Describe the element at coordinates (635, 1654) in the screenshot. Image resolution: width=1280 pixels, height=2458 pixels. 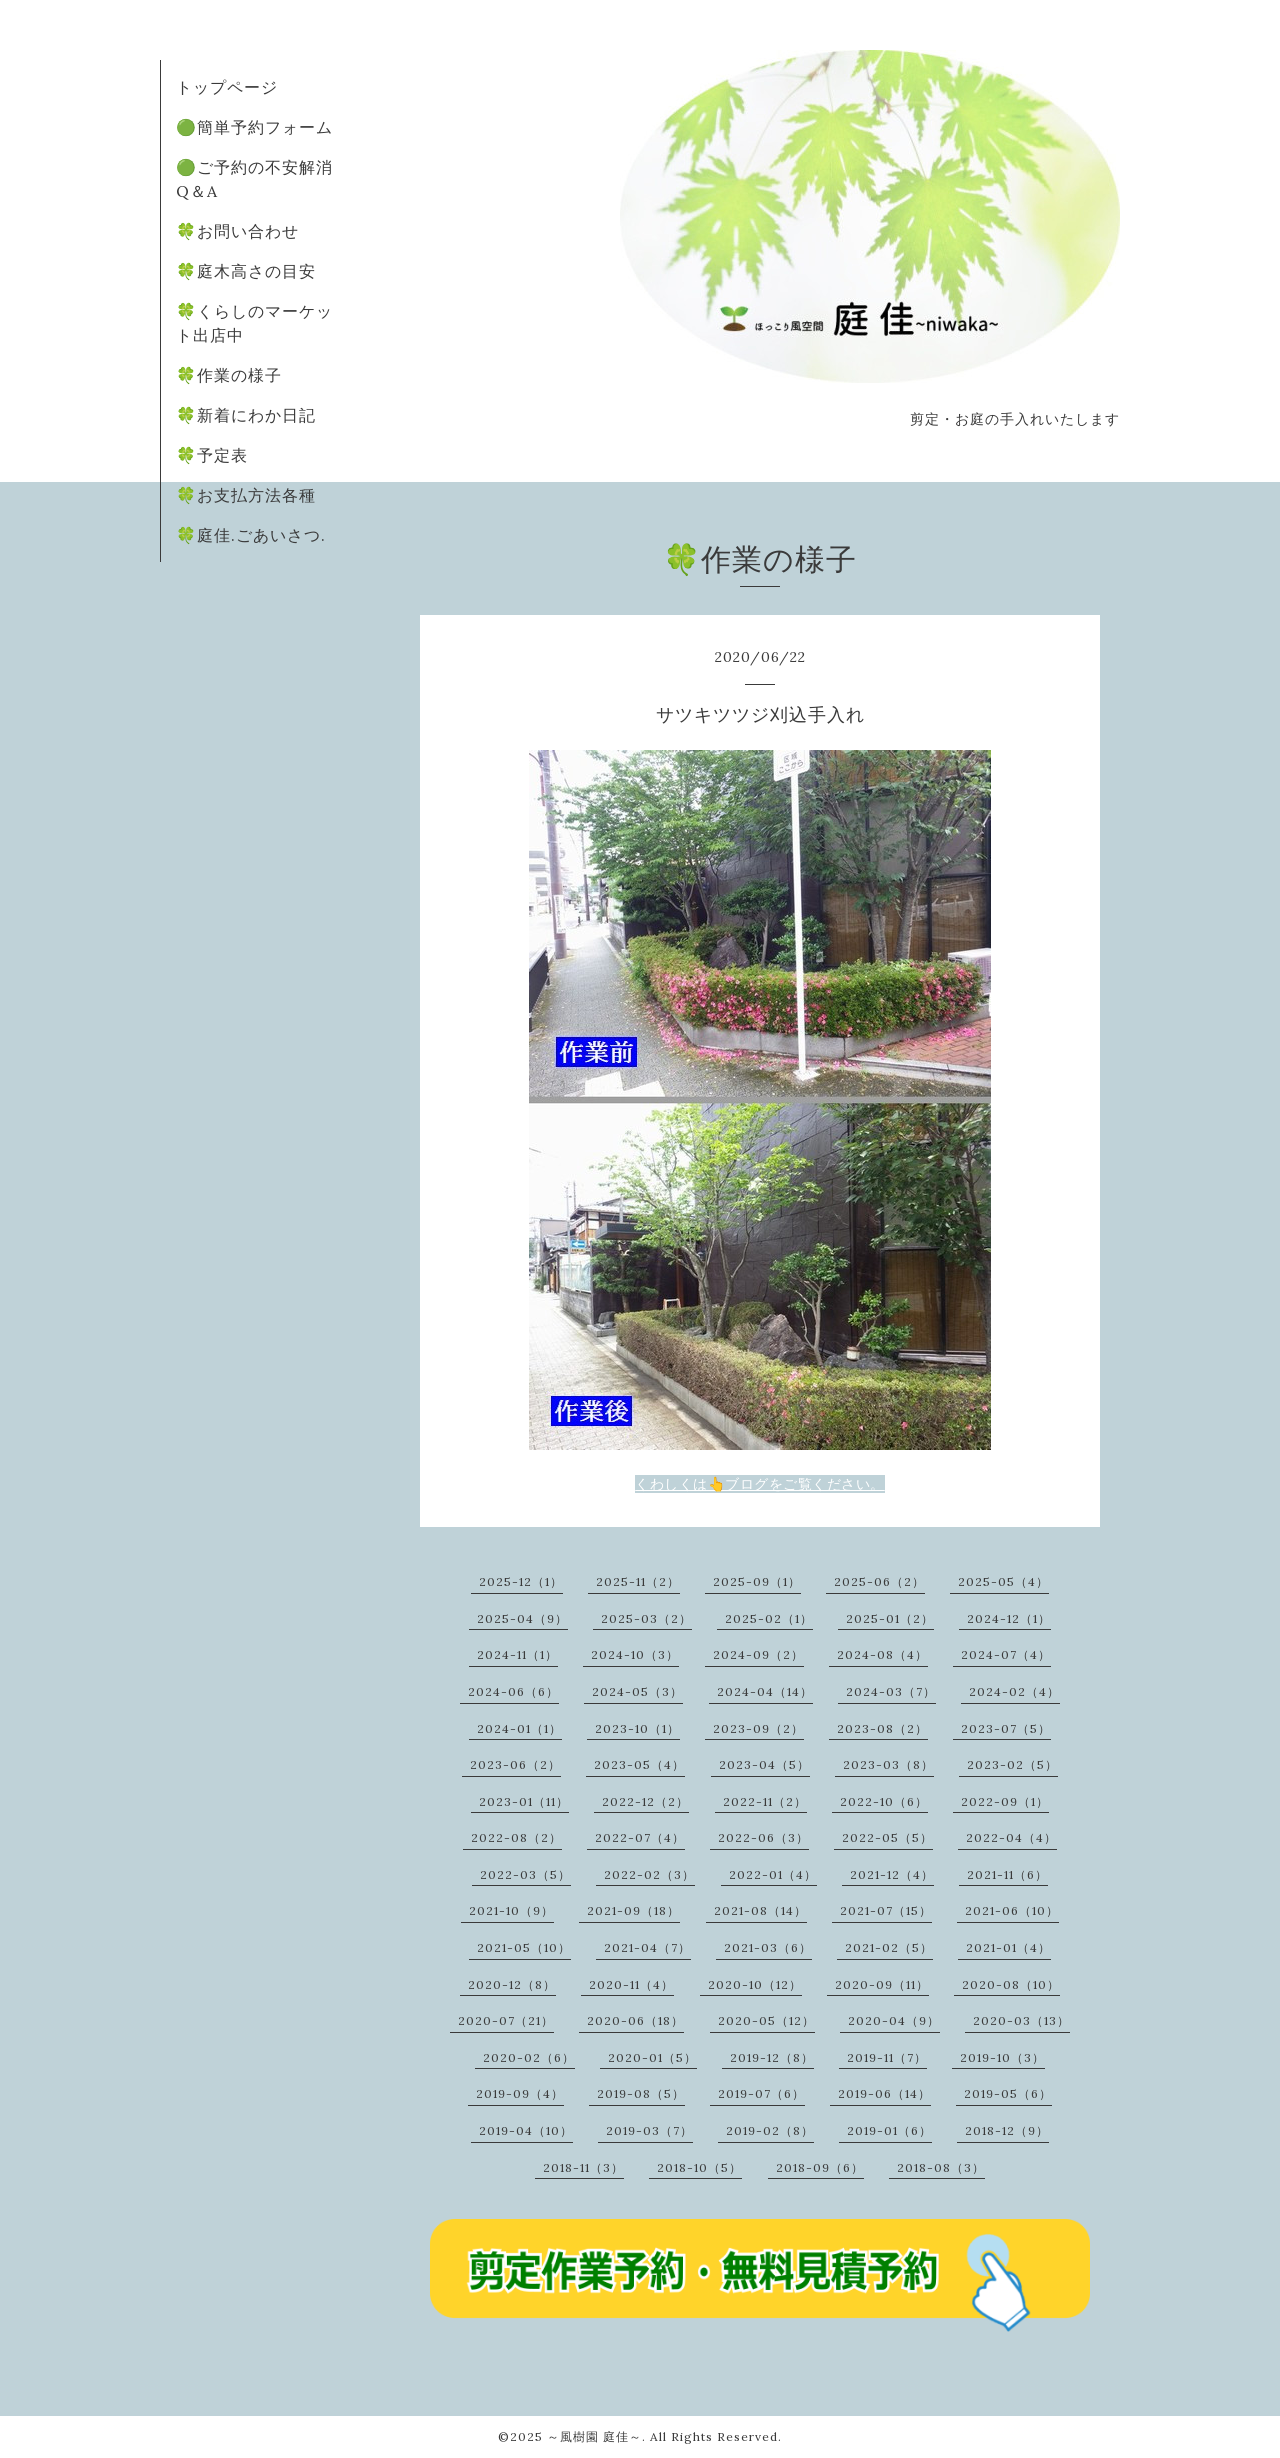
I see `2024-10（3）` at that location.